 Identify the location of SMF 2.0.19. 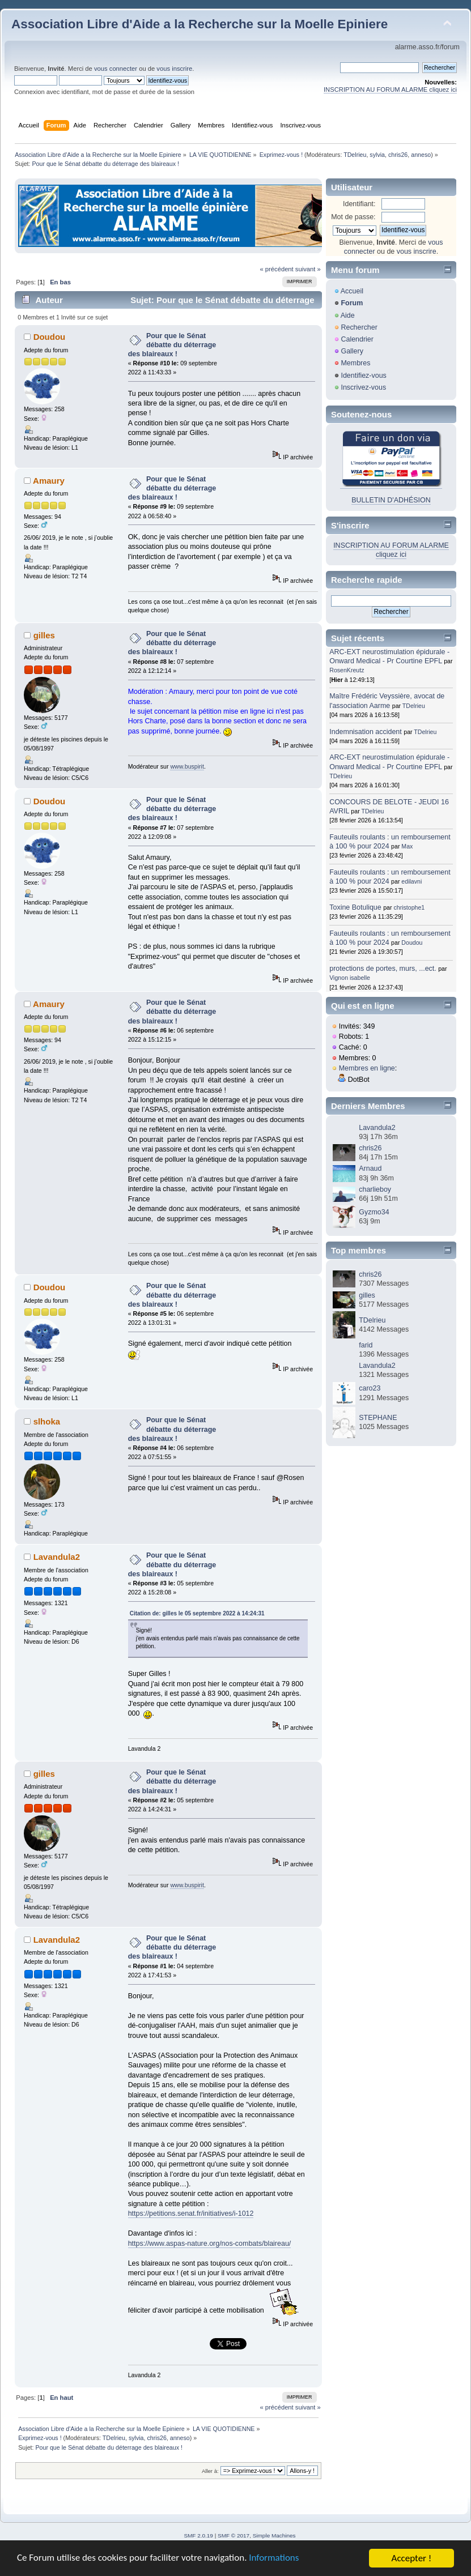
(198, 2535).